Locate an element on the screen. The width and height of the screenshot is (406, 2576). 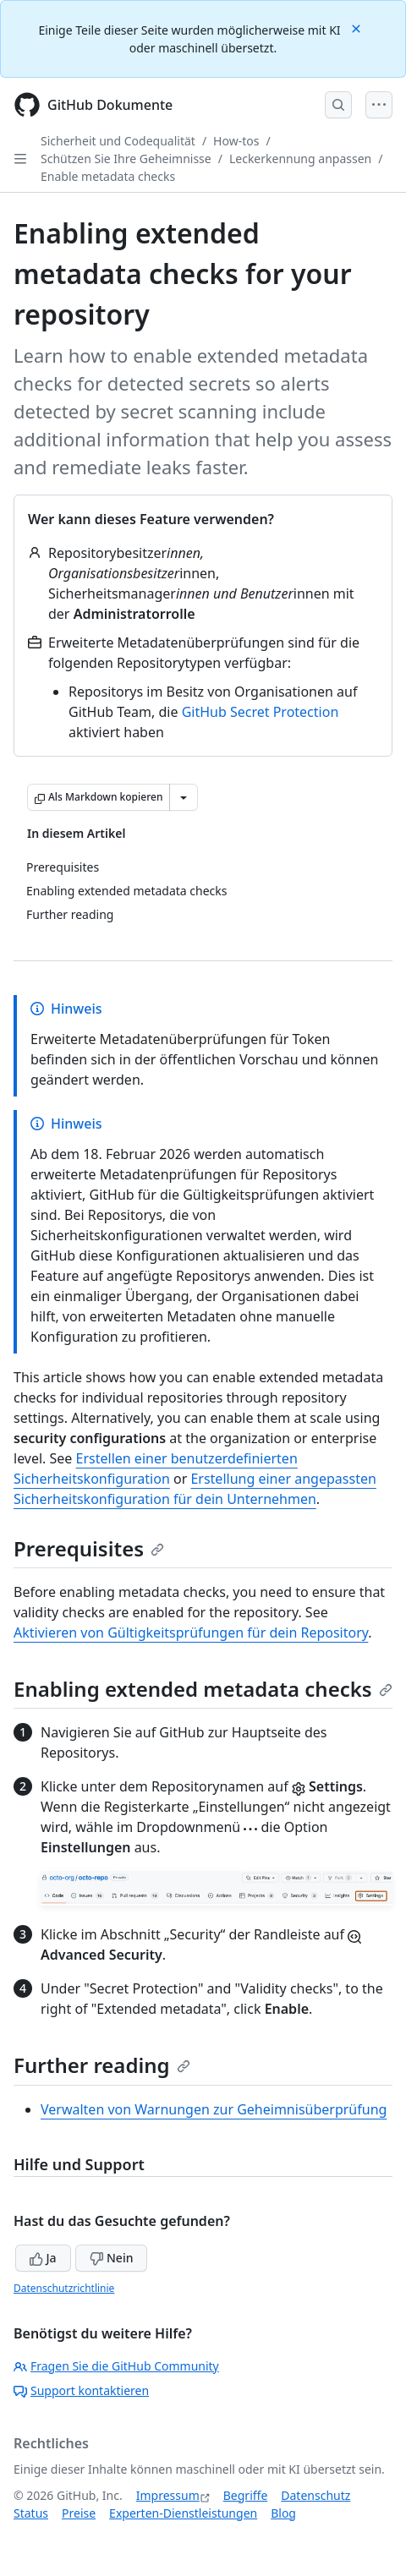
Impressum is located at coordinates (168, 2495).